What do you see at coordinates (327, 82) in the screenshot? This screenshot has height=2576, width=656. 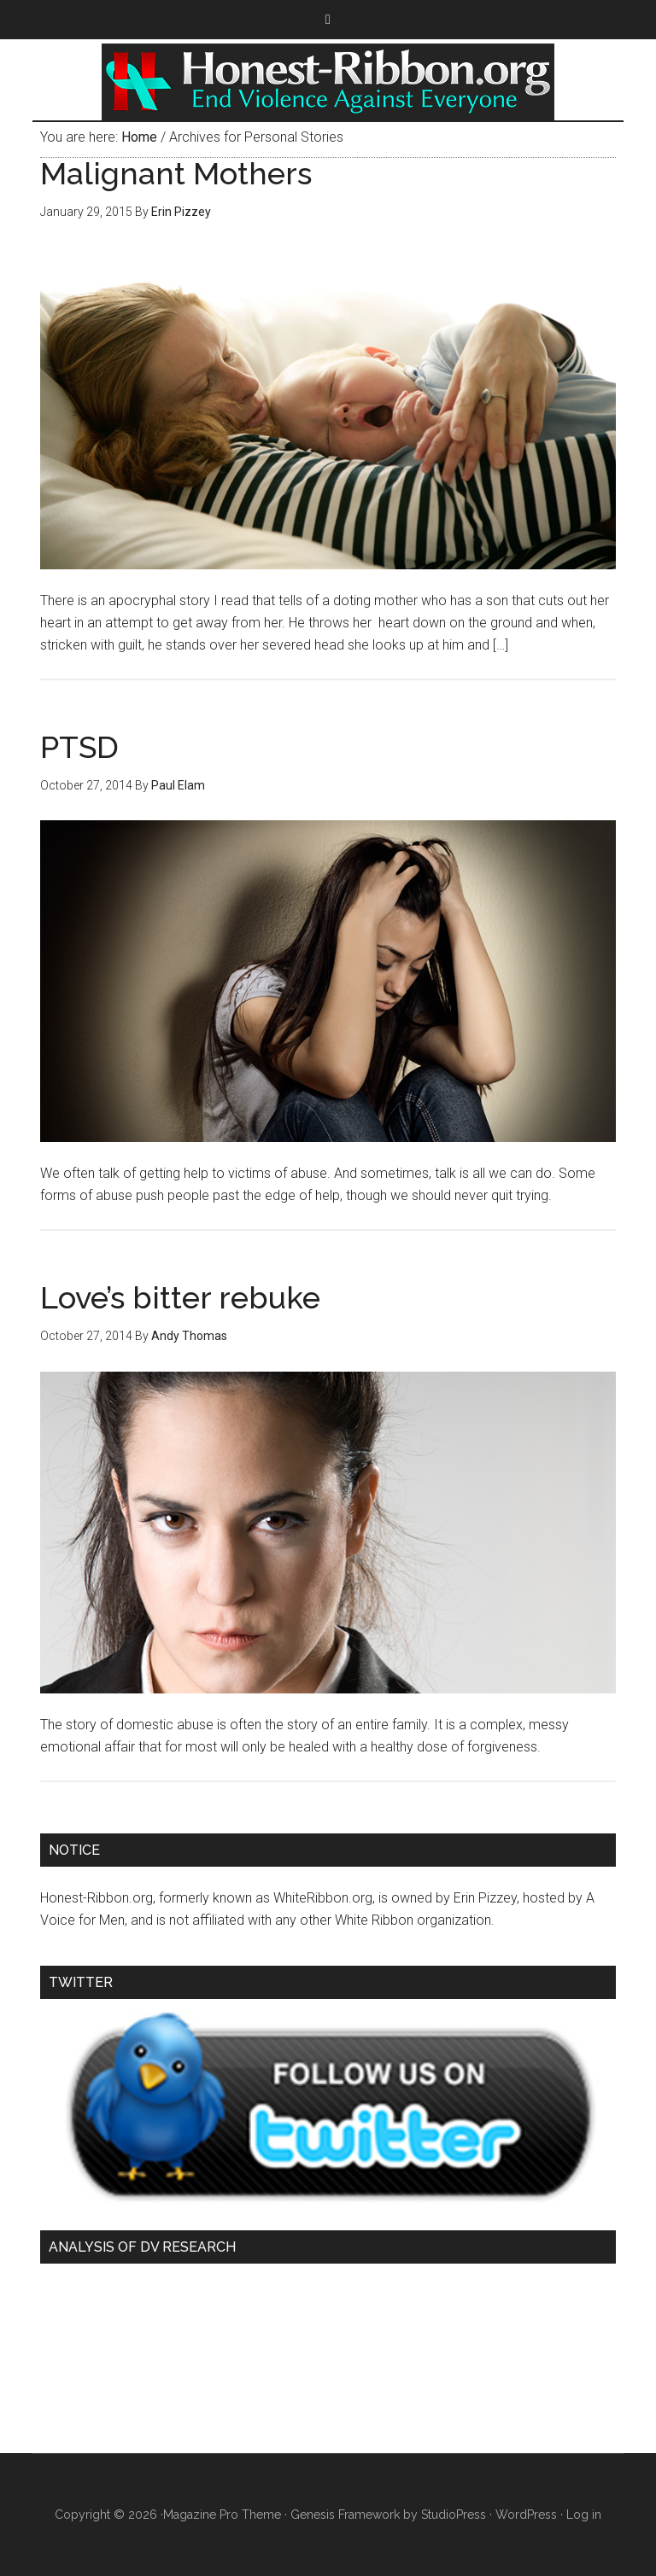 I see `Honest Ribbon` at bounding box center [327, 82].